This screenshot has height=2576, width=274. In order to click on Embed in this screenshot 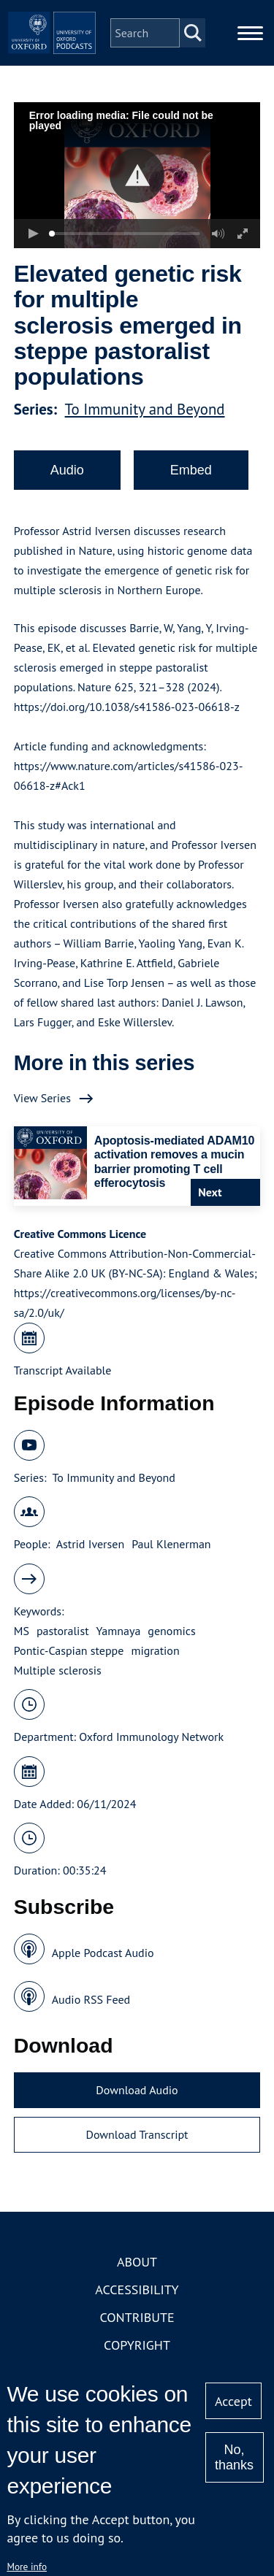, I will do `click(191, 470)`.